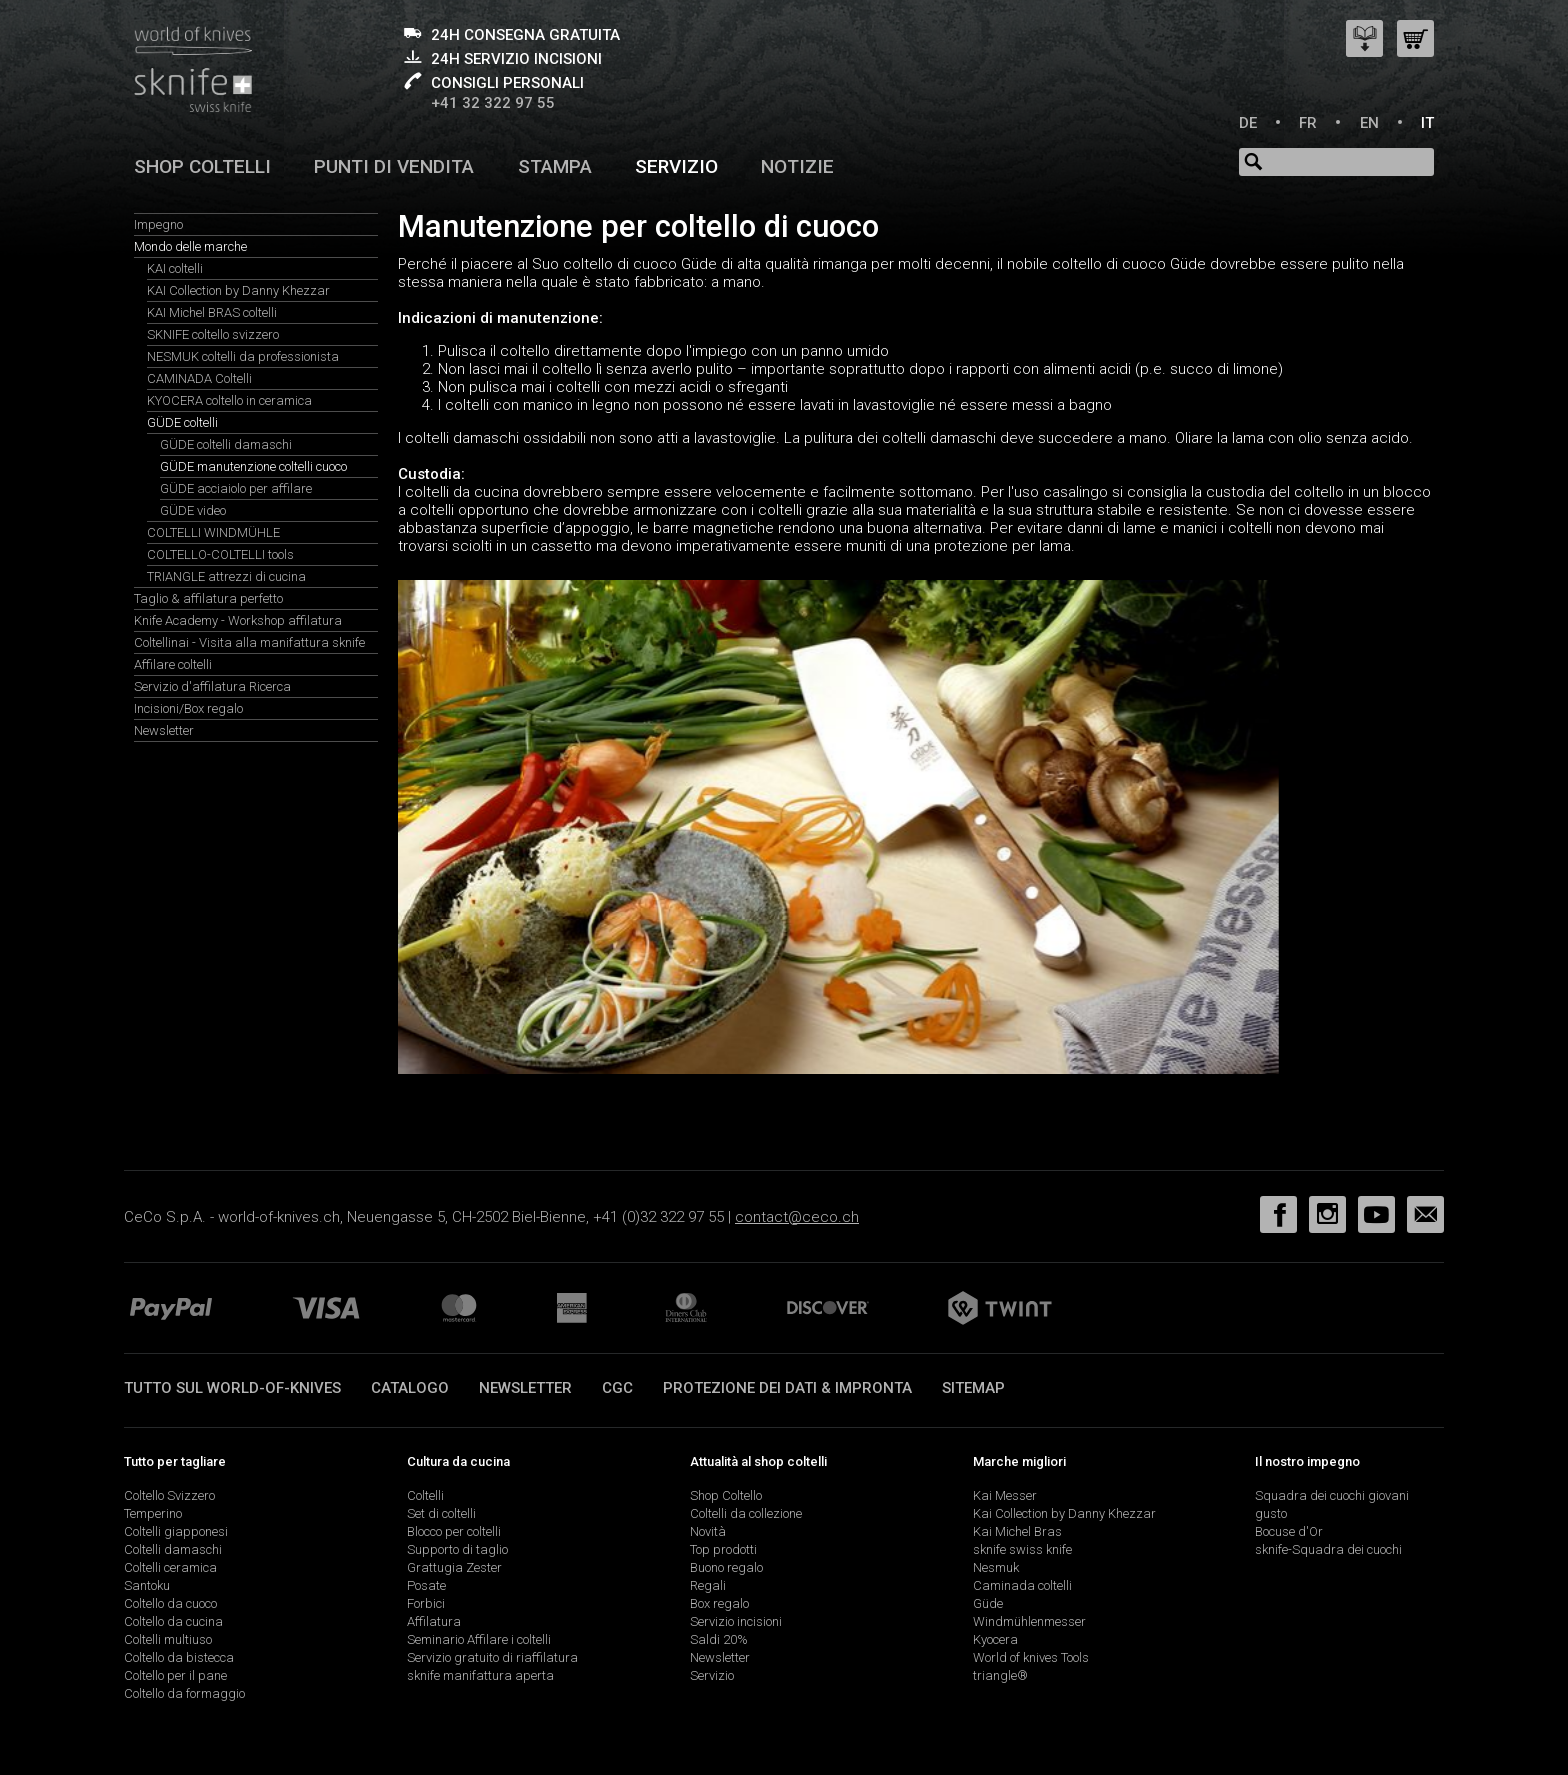  What do you see at coordinates (253, 466) in the screenshot?
I see `GÜDE manutenzione coltelli cuoco` at bounding box center [253, 466].